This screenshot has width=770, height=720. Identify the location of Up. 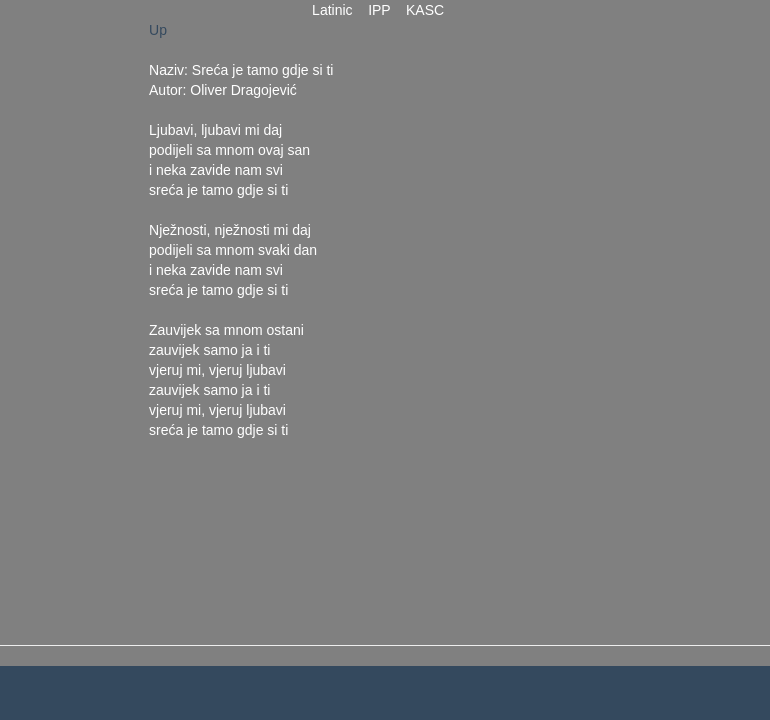
(158, 30).